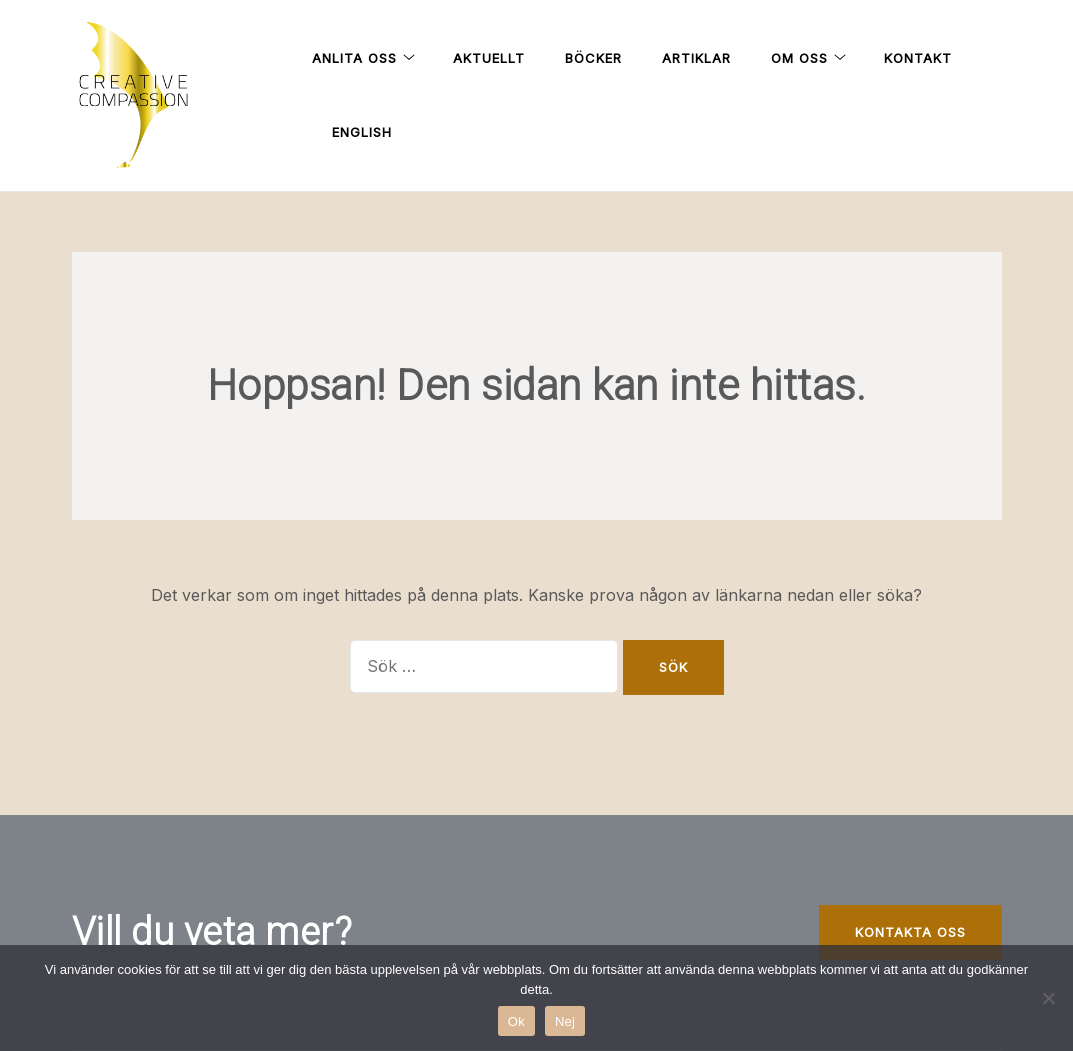 The image size is (1073, 1051). What do you see at coordinates (565, 1021) in the screenshot?
I see `Nej` at bounding box center [565, 1021].